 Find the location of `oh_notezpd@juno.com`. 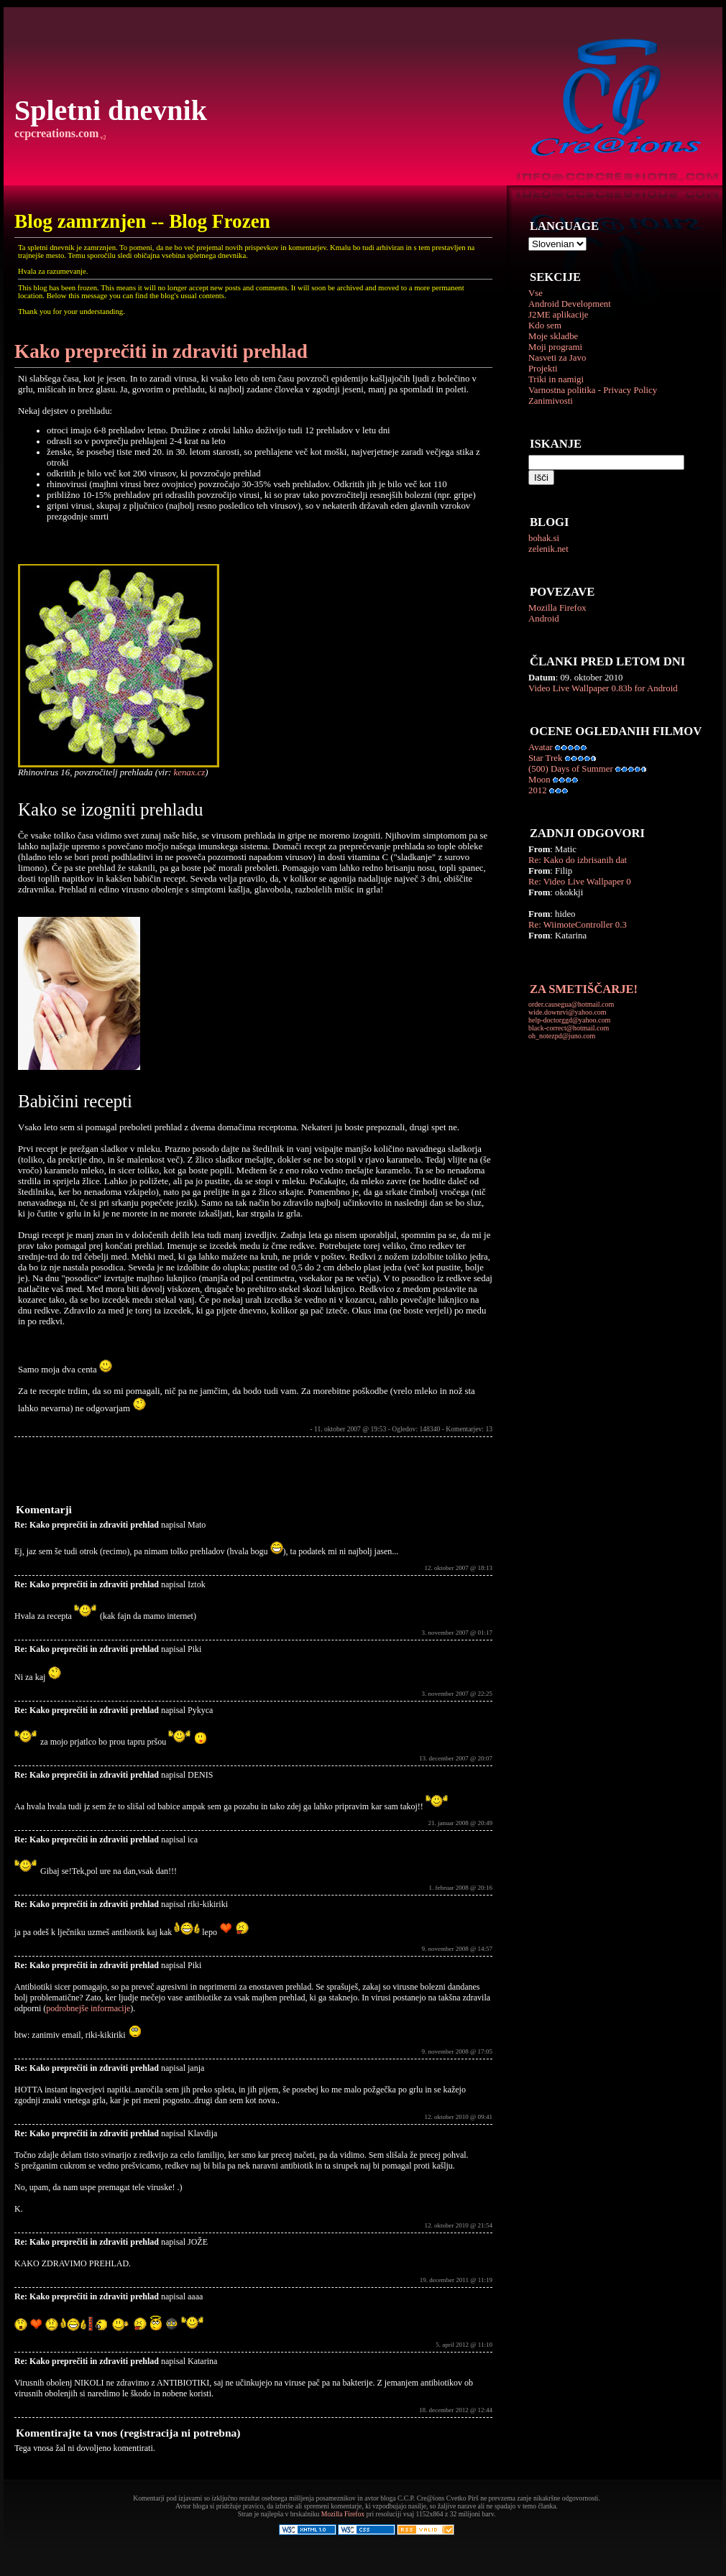

oh_notezpd@juno.com is located at coordinates (561, 1036).